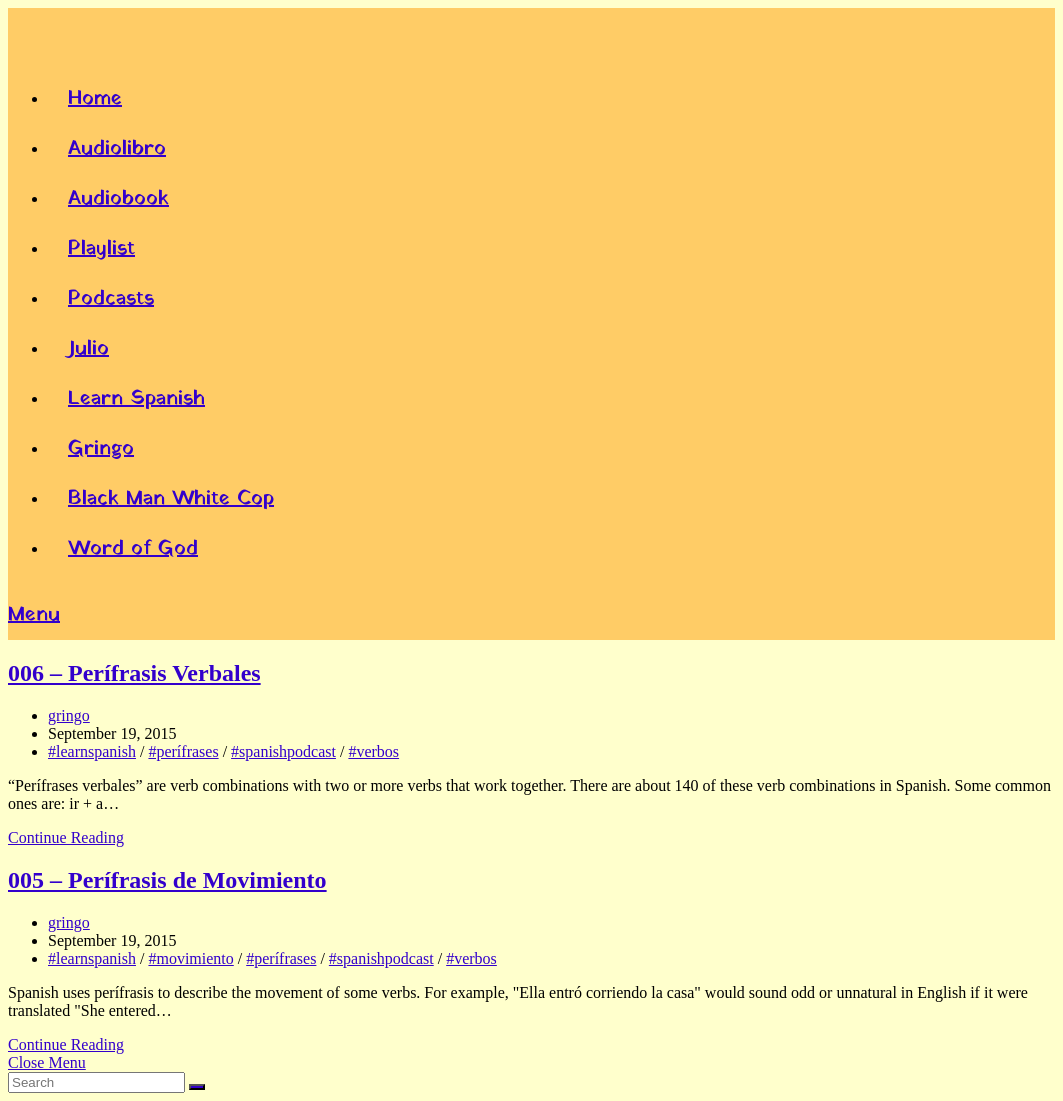  I want to click on gringo, so click(69, 715).